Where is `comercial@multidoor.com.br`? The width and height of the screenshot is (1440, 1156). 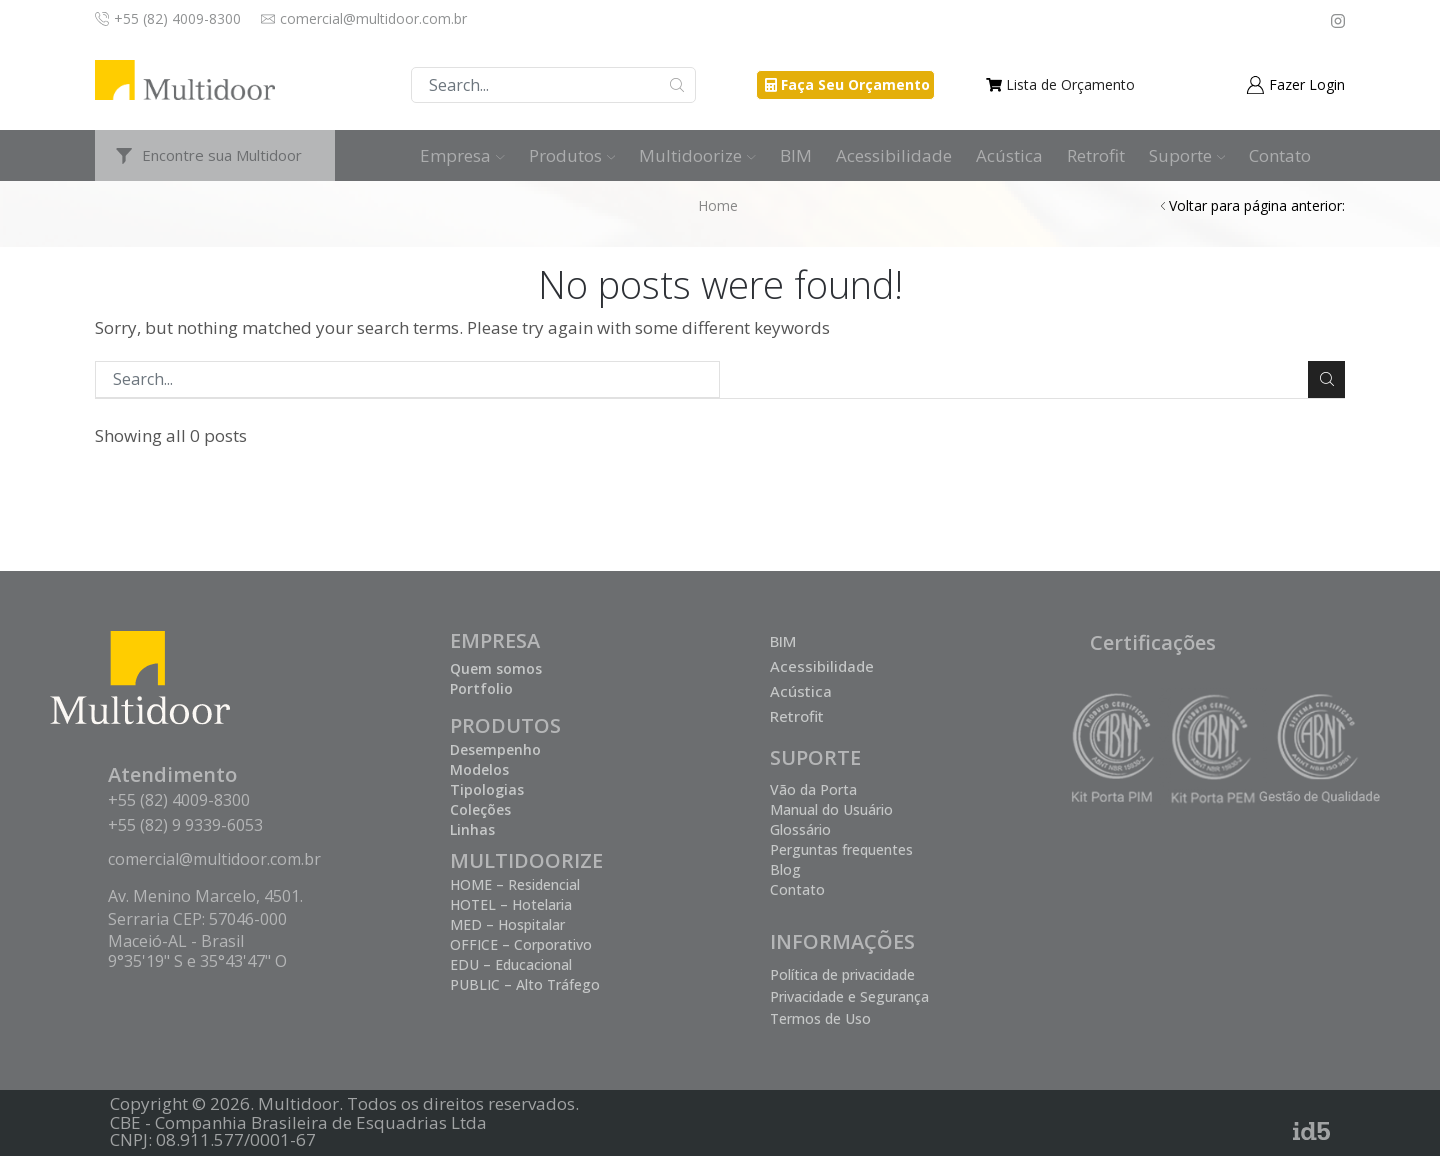 comercial@multidoor.com.br is located at coordinates (214, 859).